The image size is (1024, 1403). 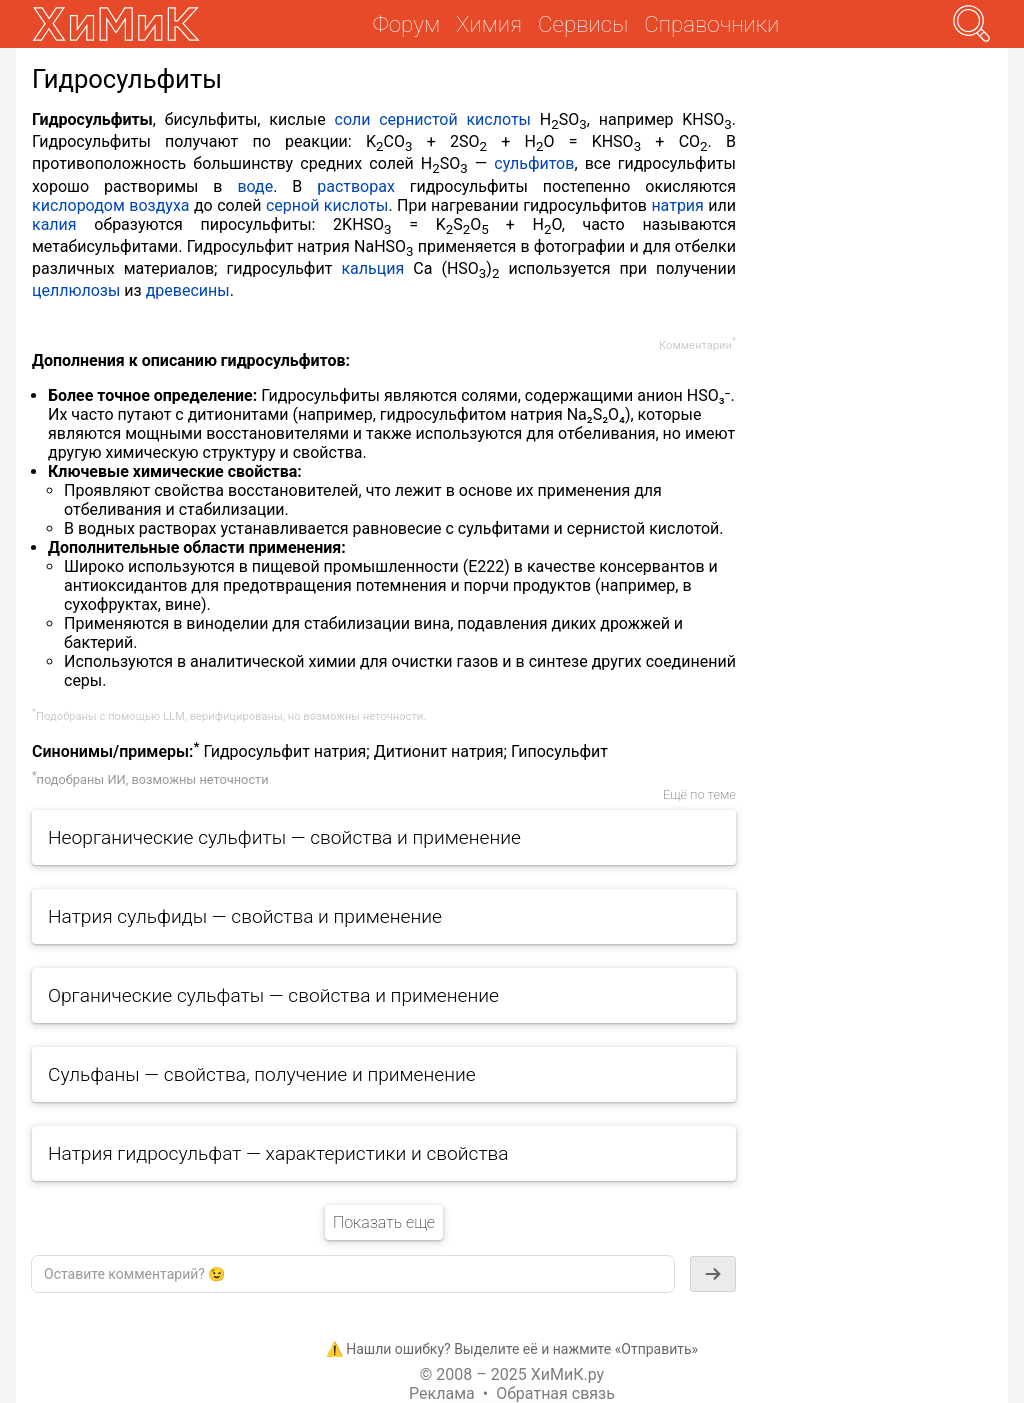 What do you see at coordinates (711, 24) in the screenshot?
I see `Справочники` at bounding box center [711, 24].